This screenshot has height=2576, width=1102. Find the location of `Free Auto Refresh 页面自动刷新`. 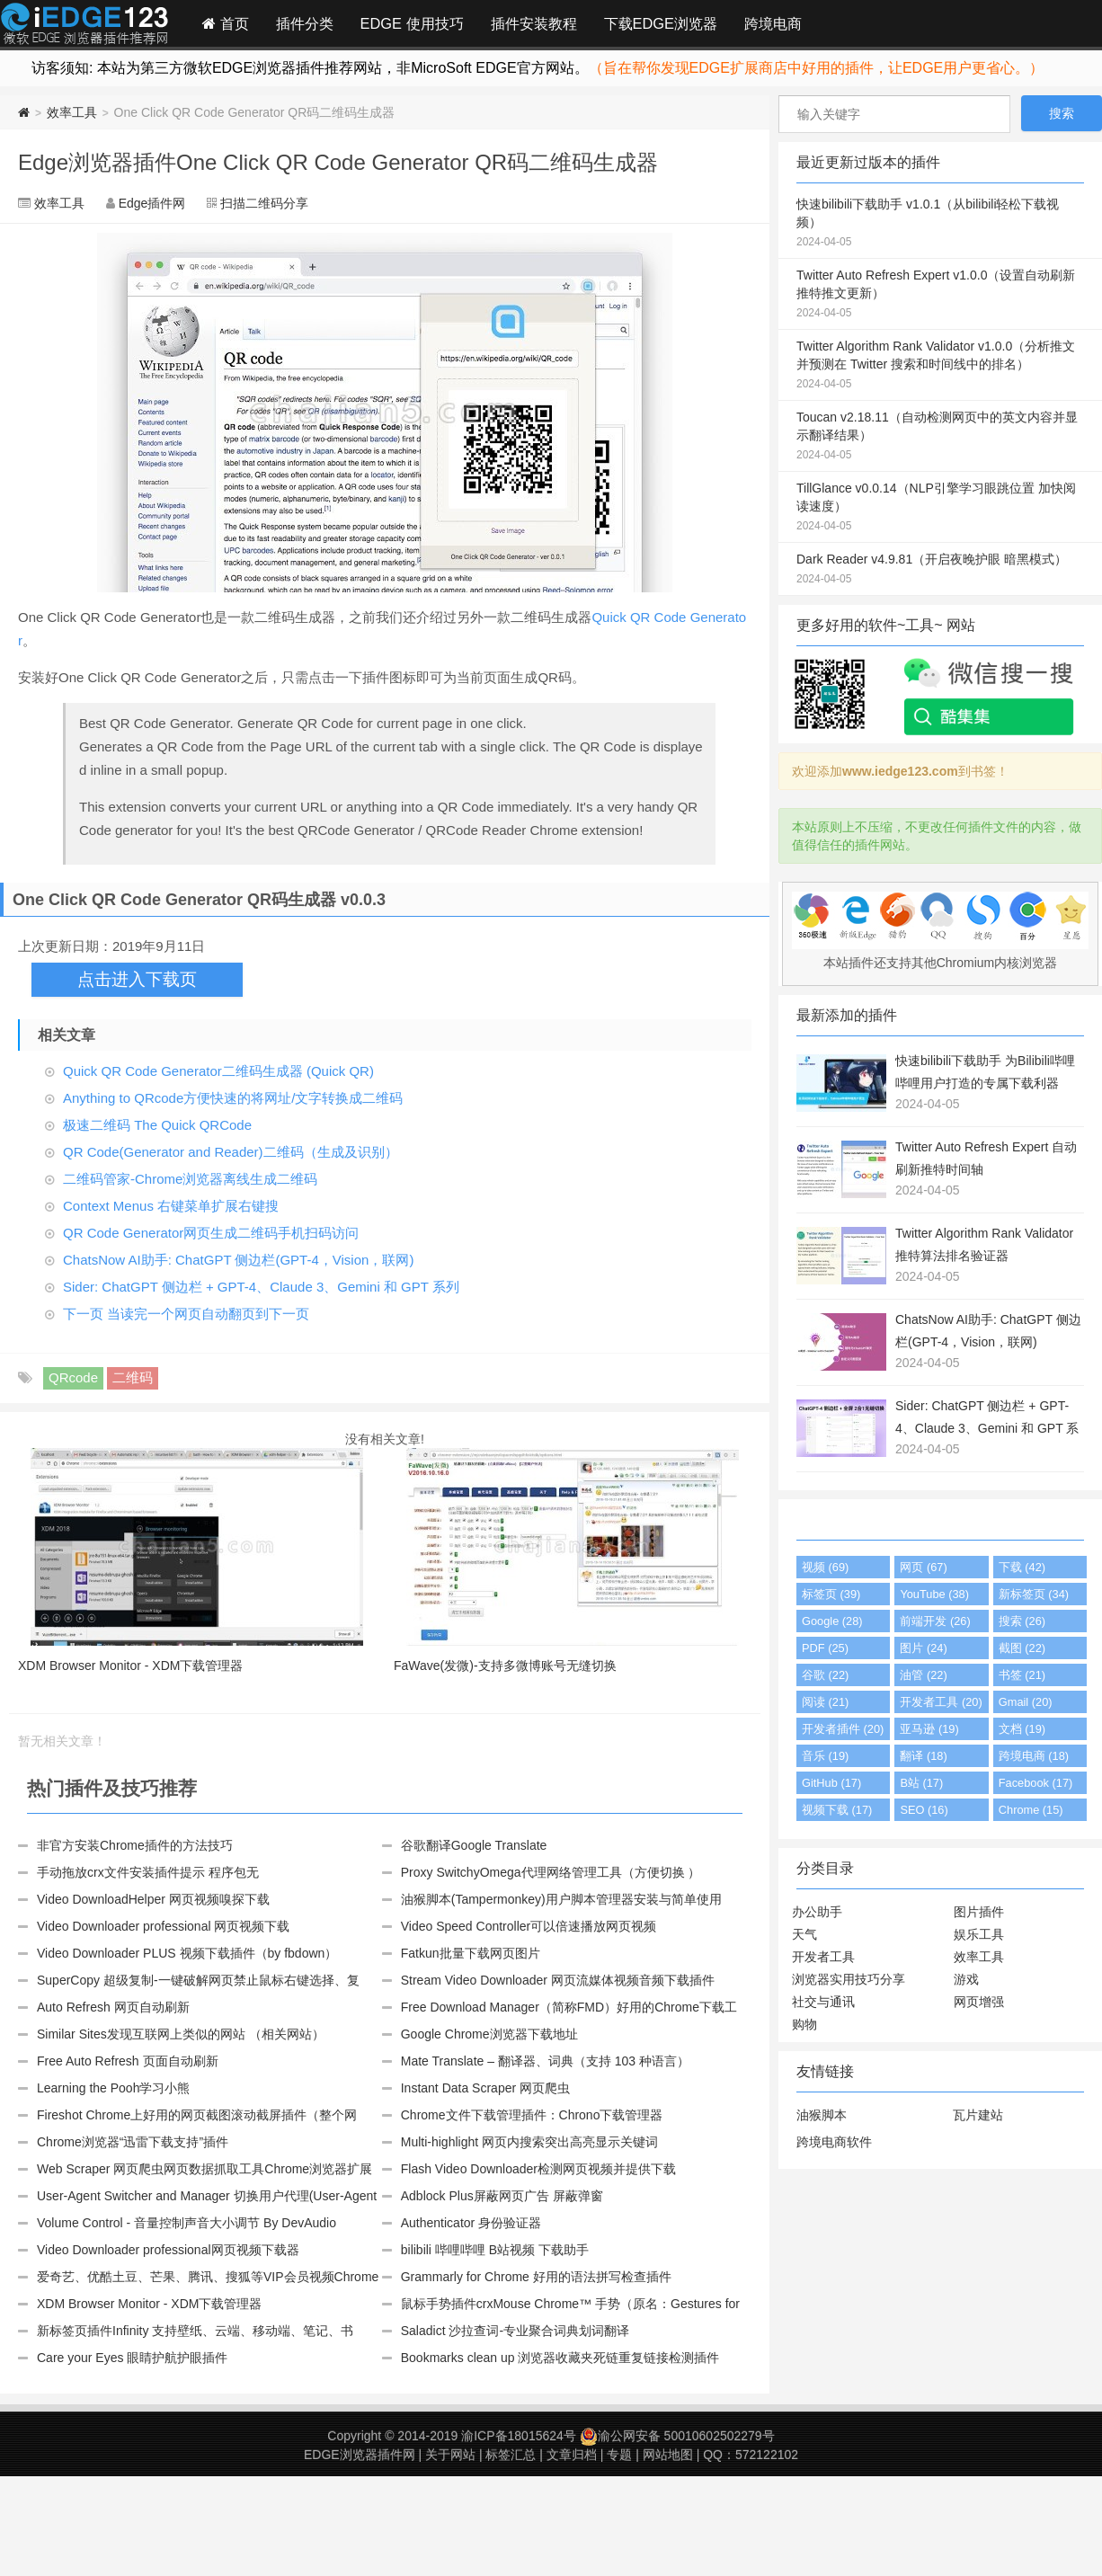

Free Auto Refresh 页面自动刷新 is located at coordinates (127, 2061).